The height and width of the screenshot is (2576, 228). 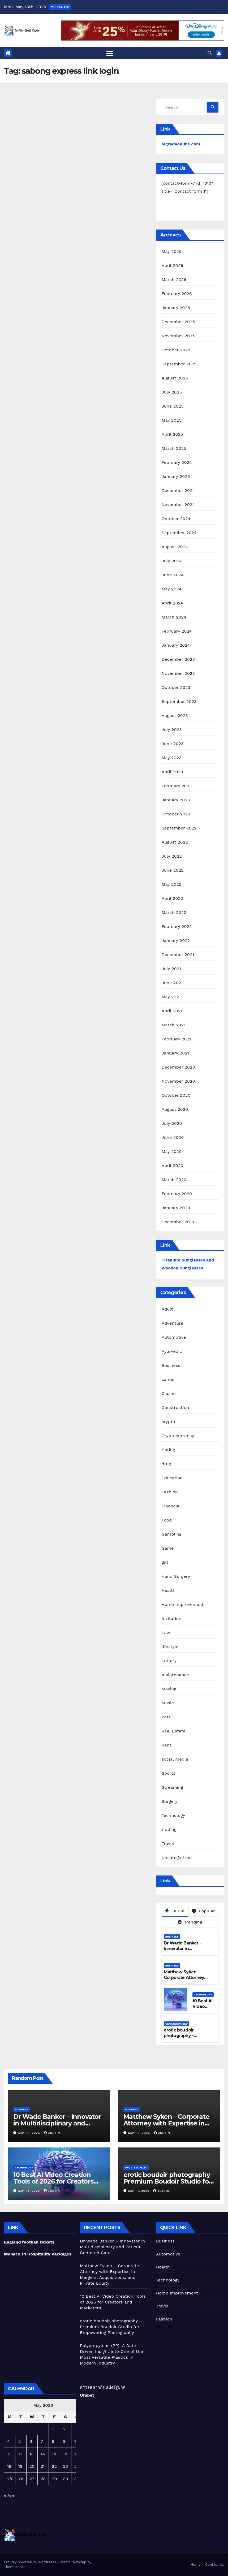 I want to click on Home, so click(x=195, y=2564).